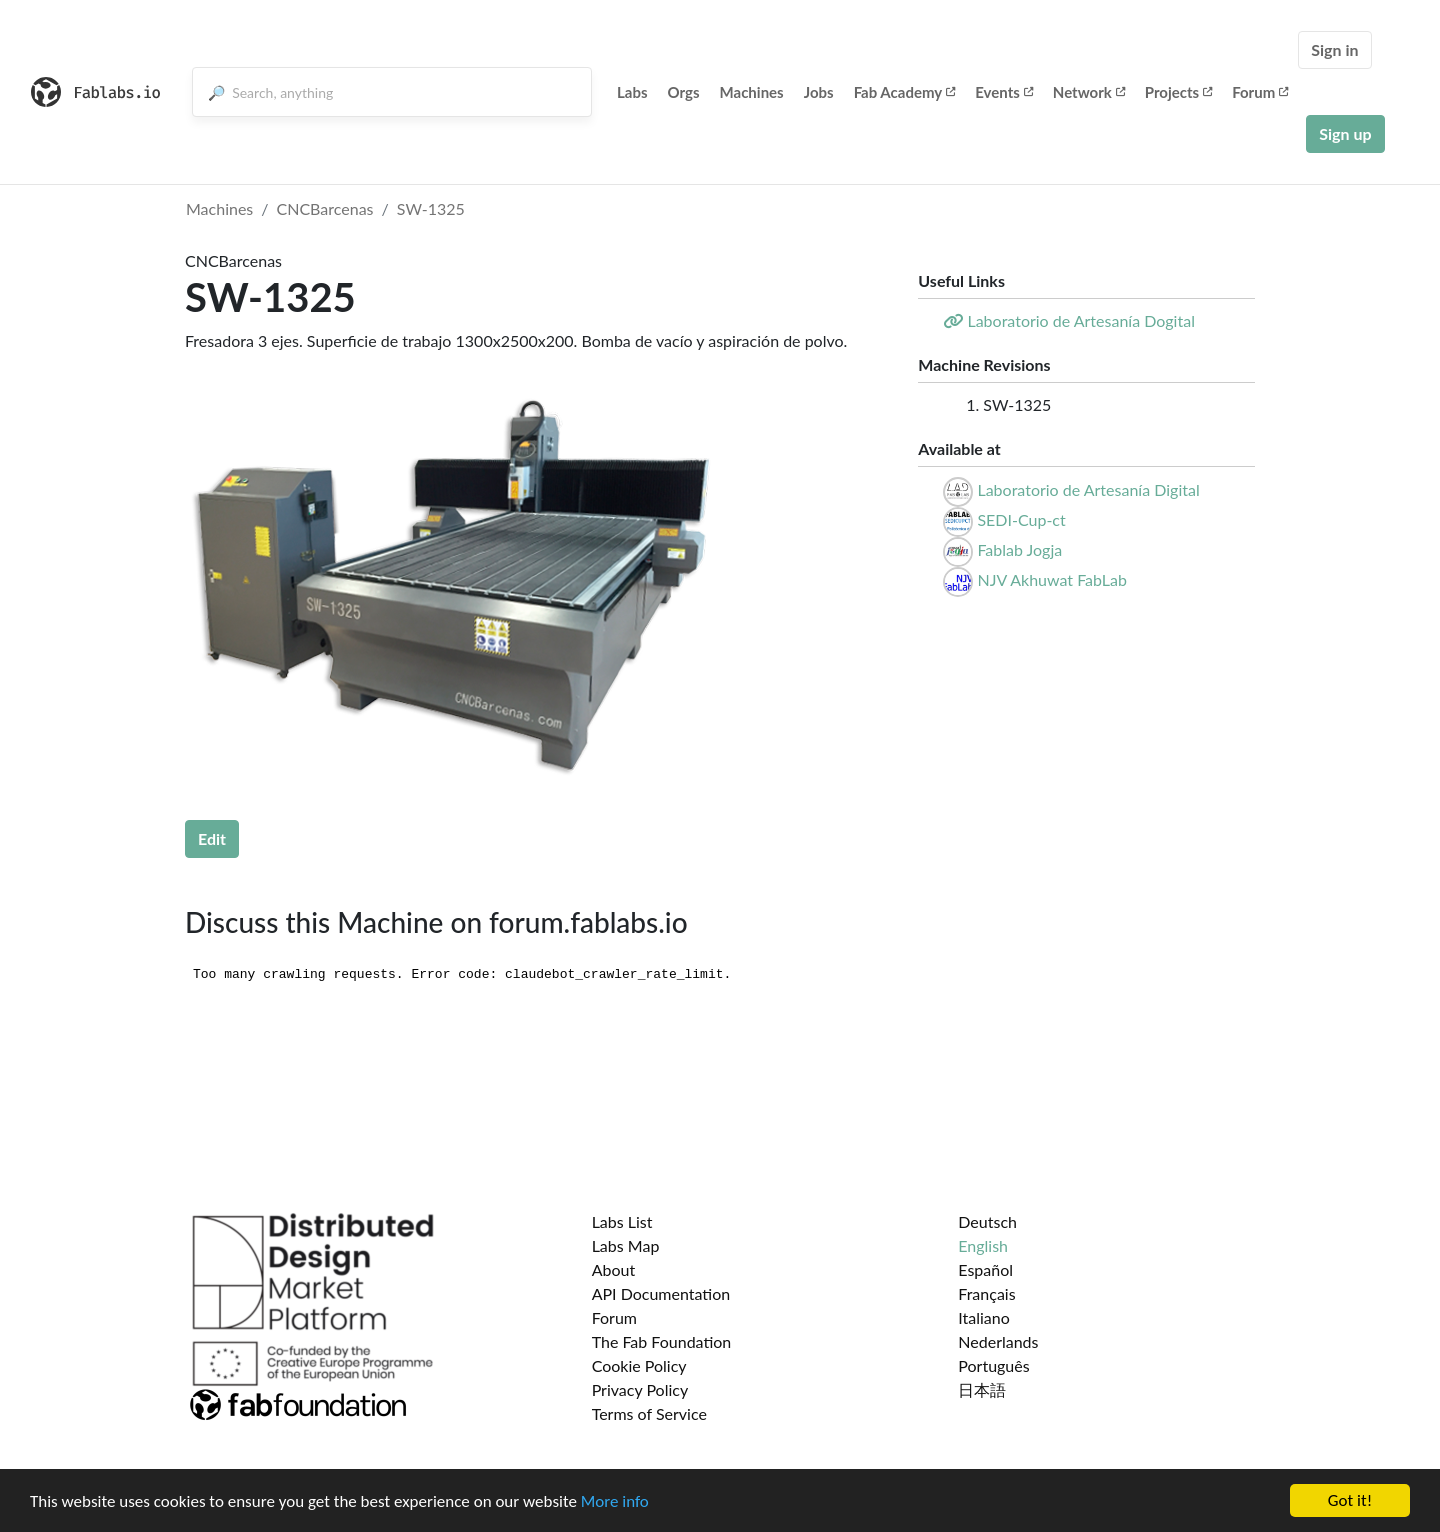 This screenshot has width=1440, height=1532. What do you see at coordinates (1334, 49) in the screenshot?
I see `Sign in` at bounding box center [1334, 49].